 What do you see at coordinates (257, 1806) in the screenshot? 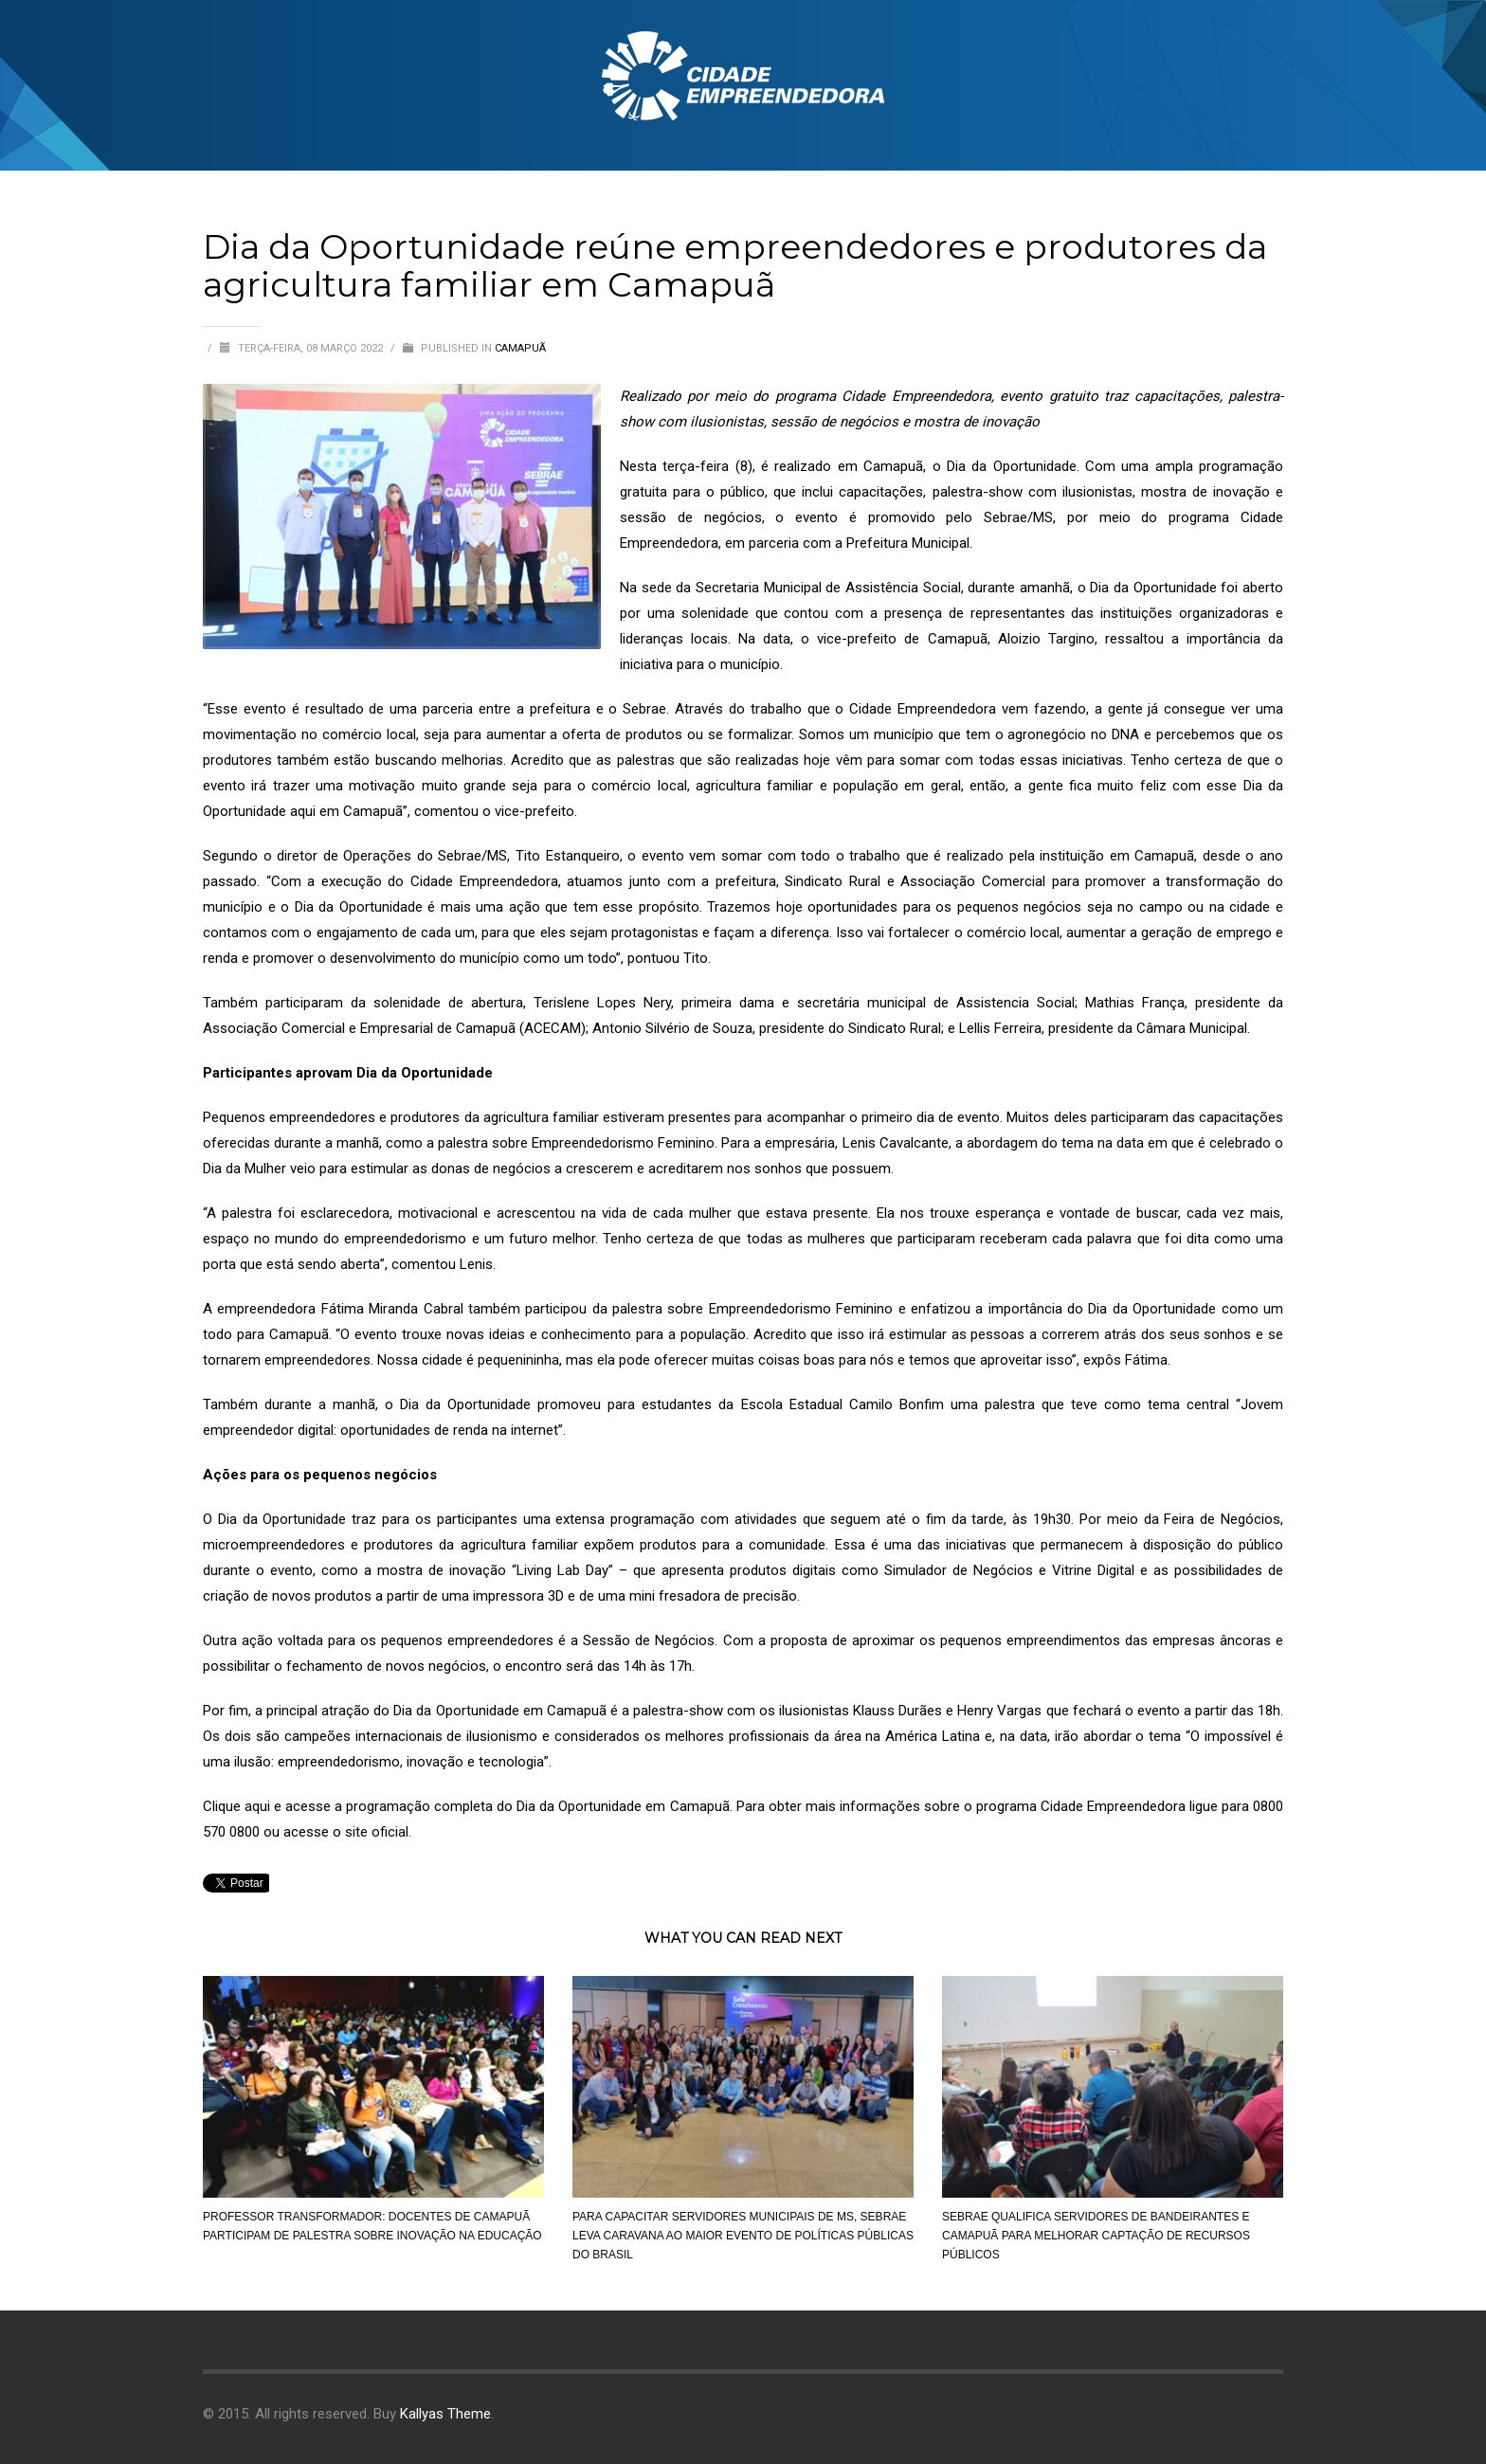
I see `aqui` at bounding box center [257, 1806].